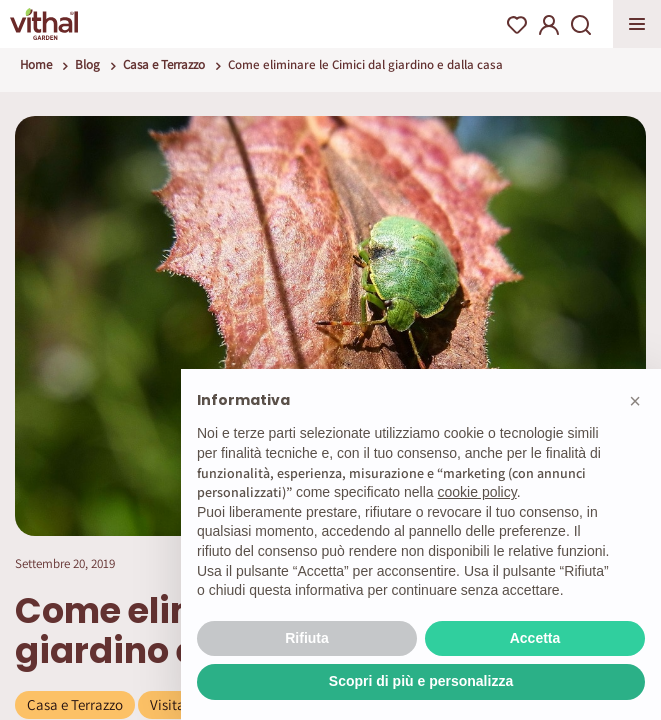 Image resolution: width=661 pixels, height=720 pixels. Describe the element at coordinates (87, 64) in the screenshot. I see `Blog` at that location.